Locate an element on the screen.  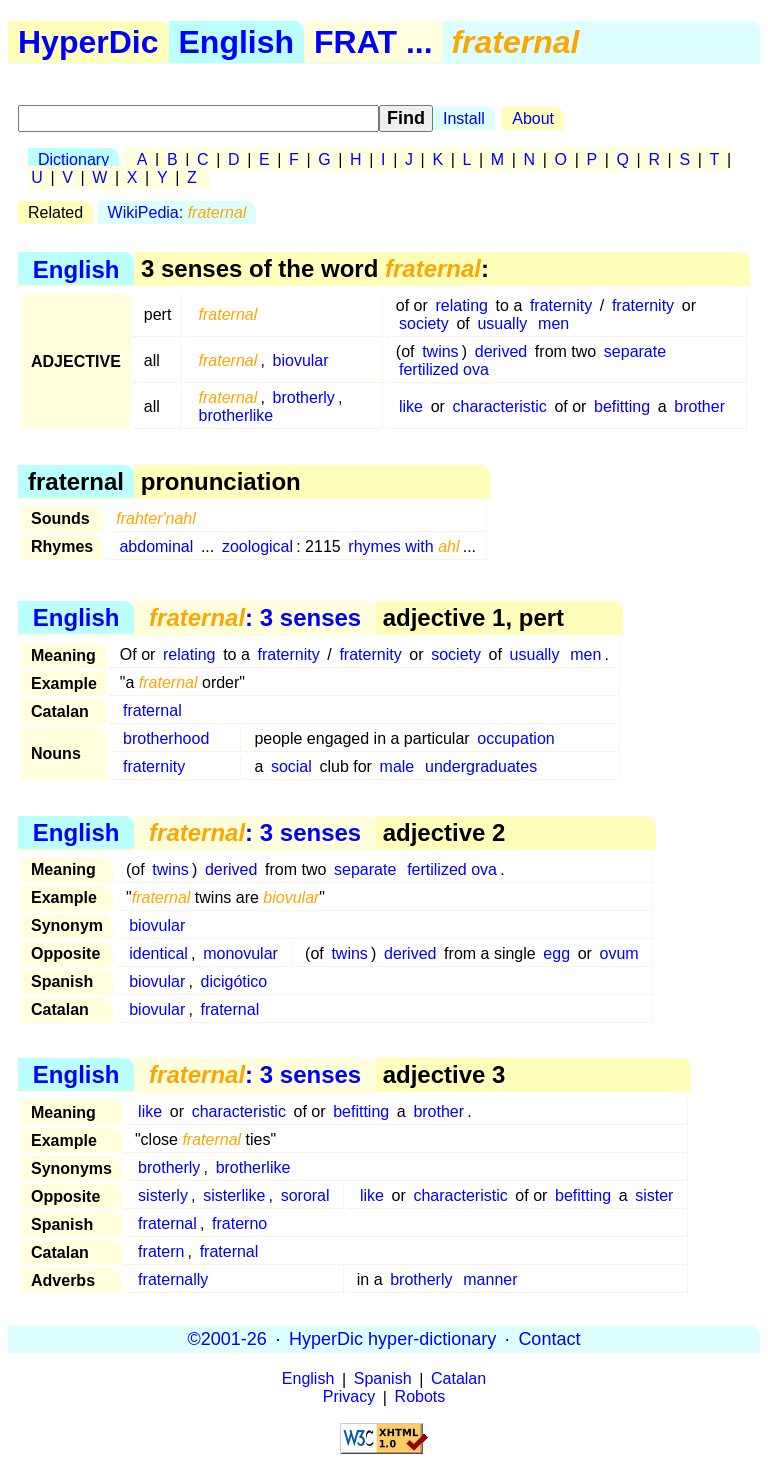
fraternally is located at coordinates (173, 1279).